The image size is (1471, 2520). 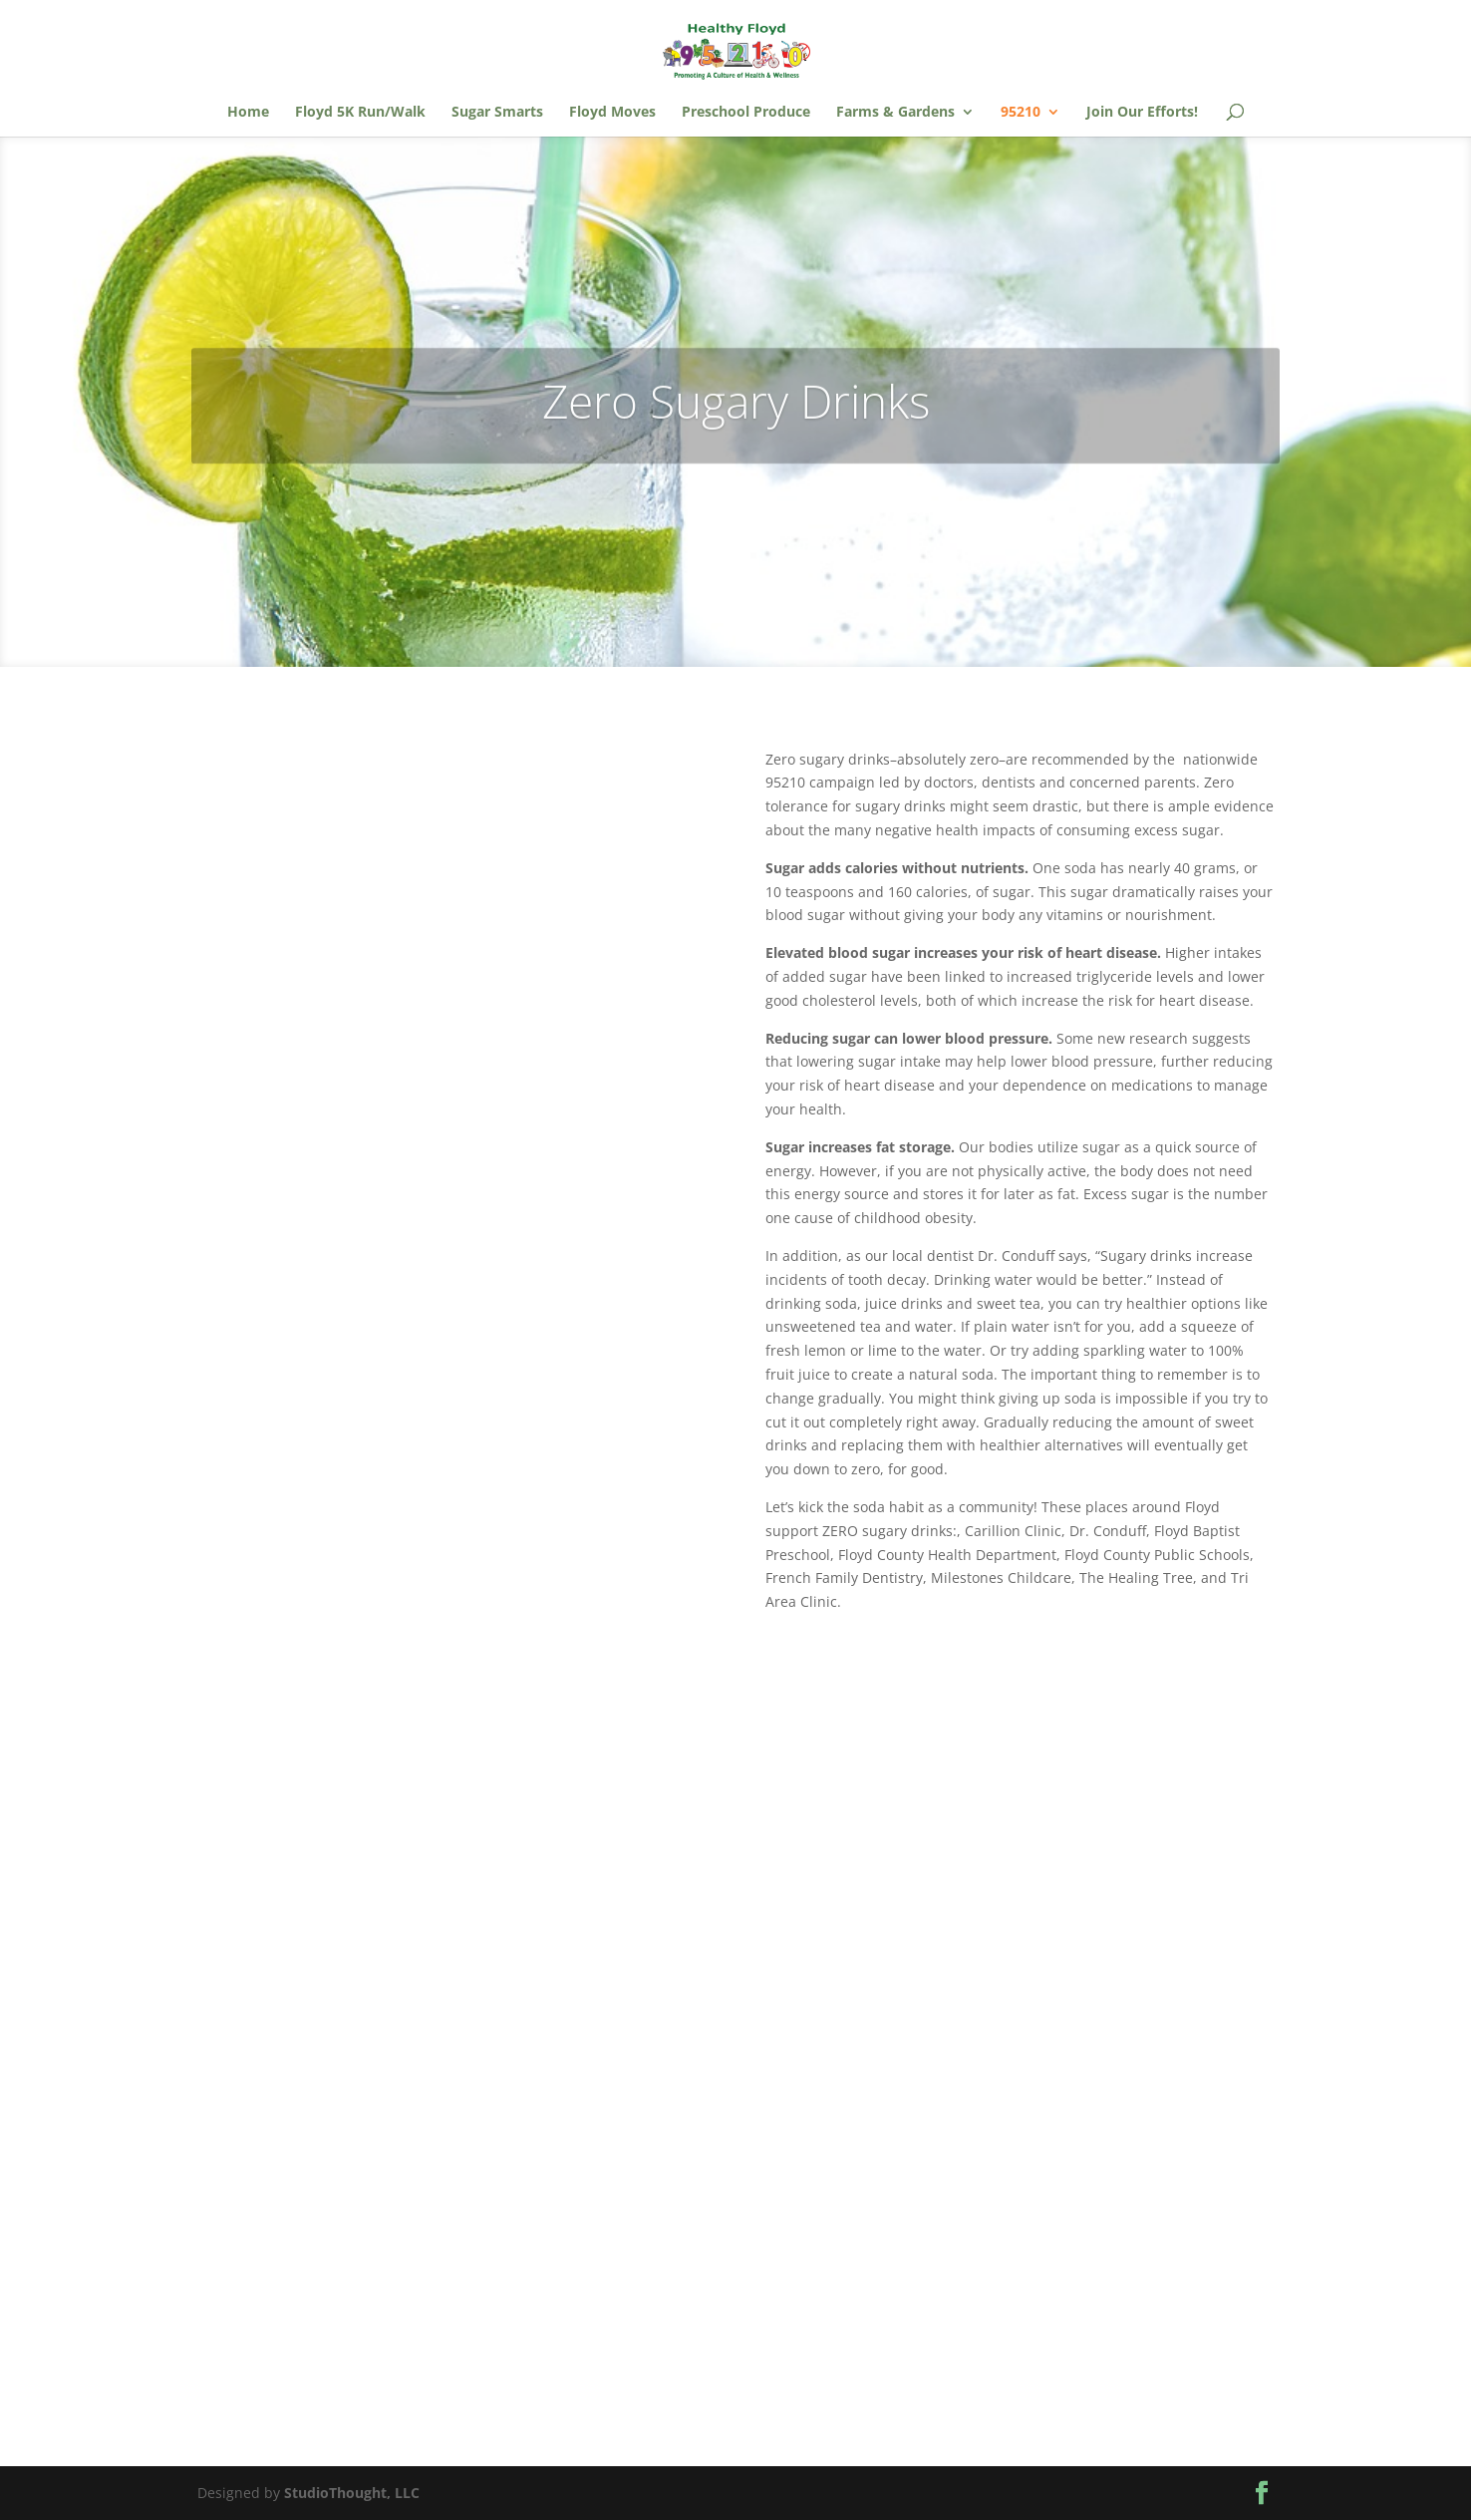 I want to click on Home, so click(x=248, y=113).